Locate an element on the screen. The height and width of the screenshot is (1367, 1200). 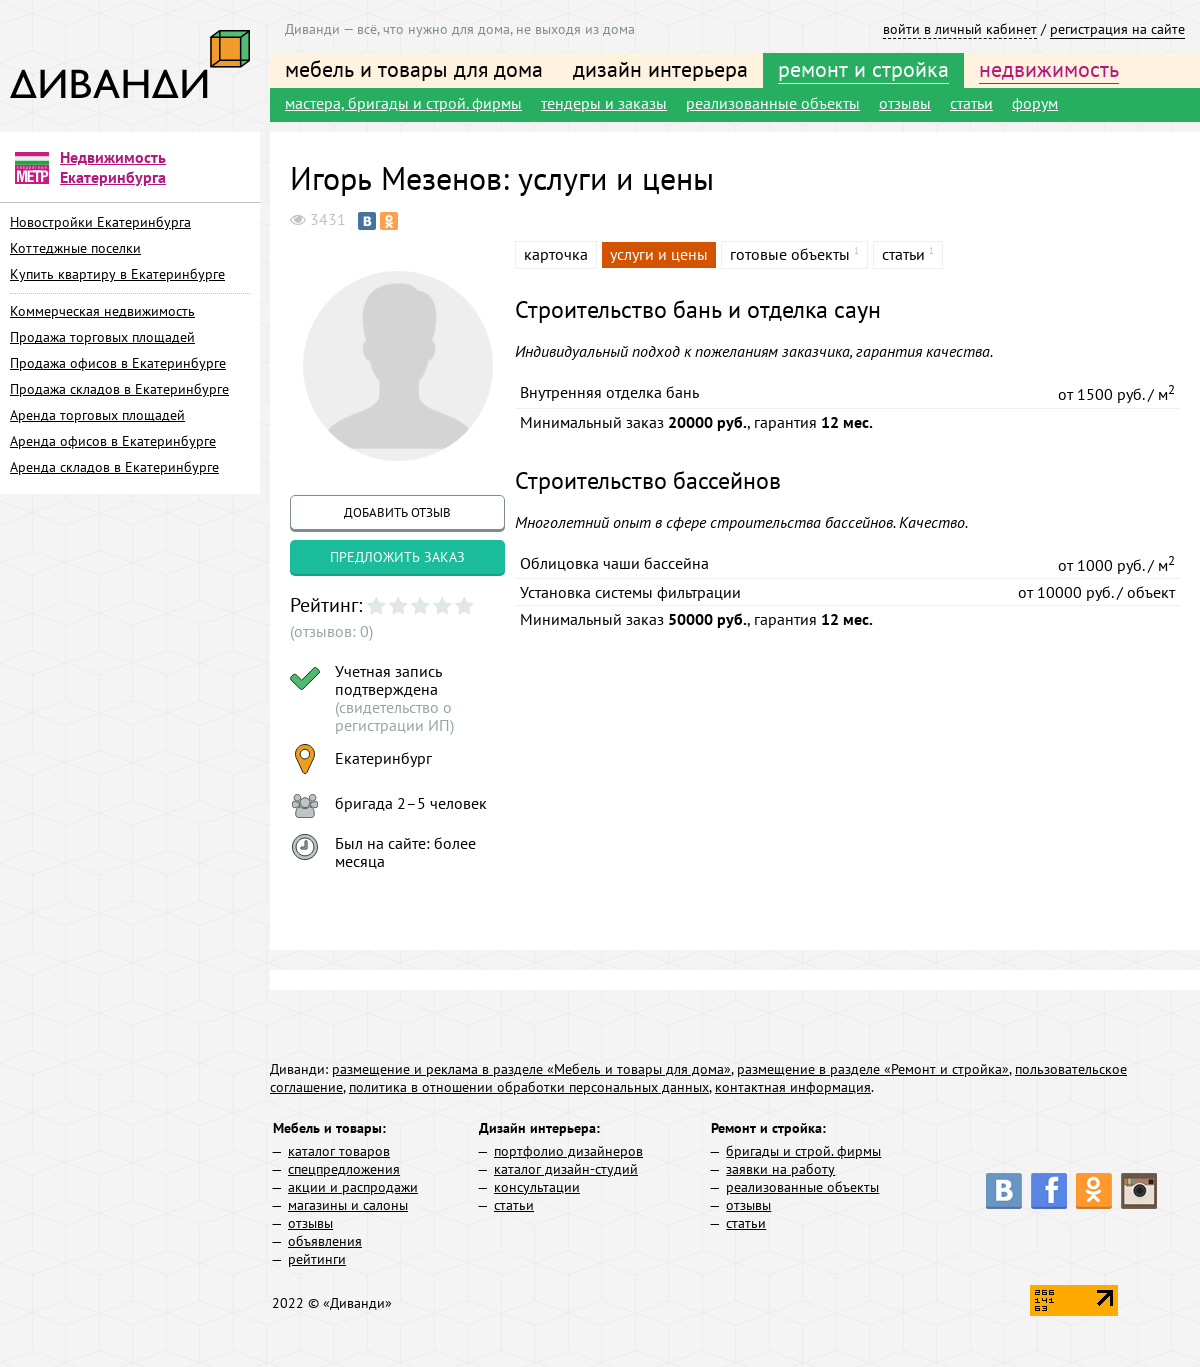
готовые объекты is located at coordinates (790, 254).